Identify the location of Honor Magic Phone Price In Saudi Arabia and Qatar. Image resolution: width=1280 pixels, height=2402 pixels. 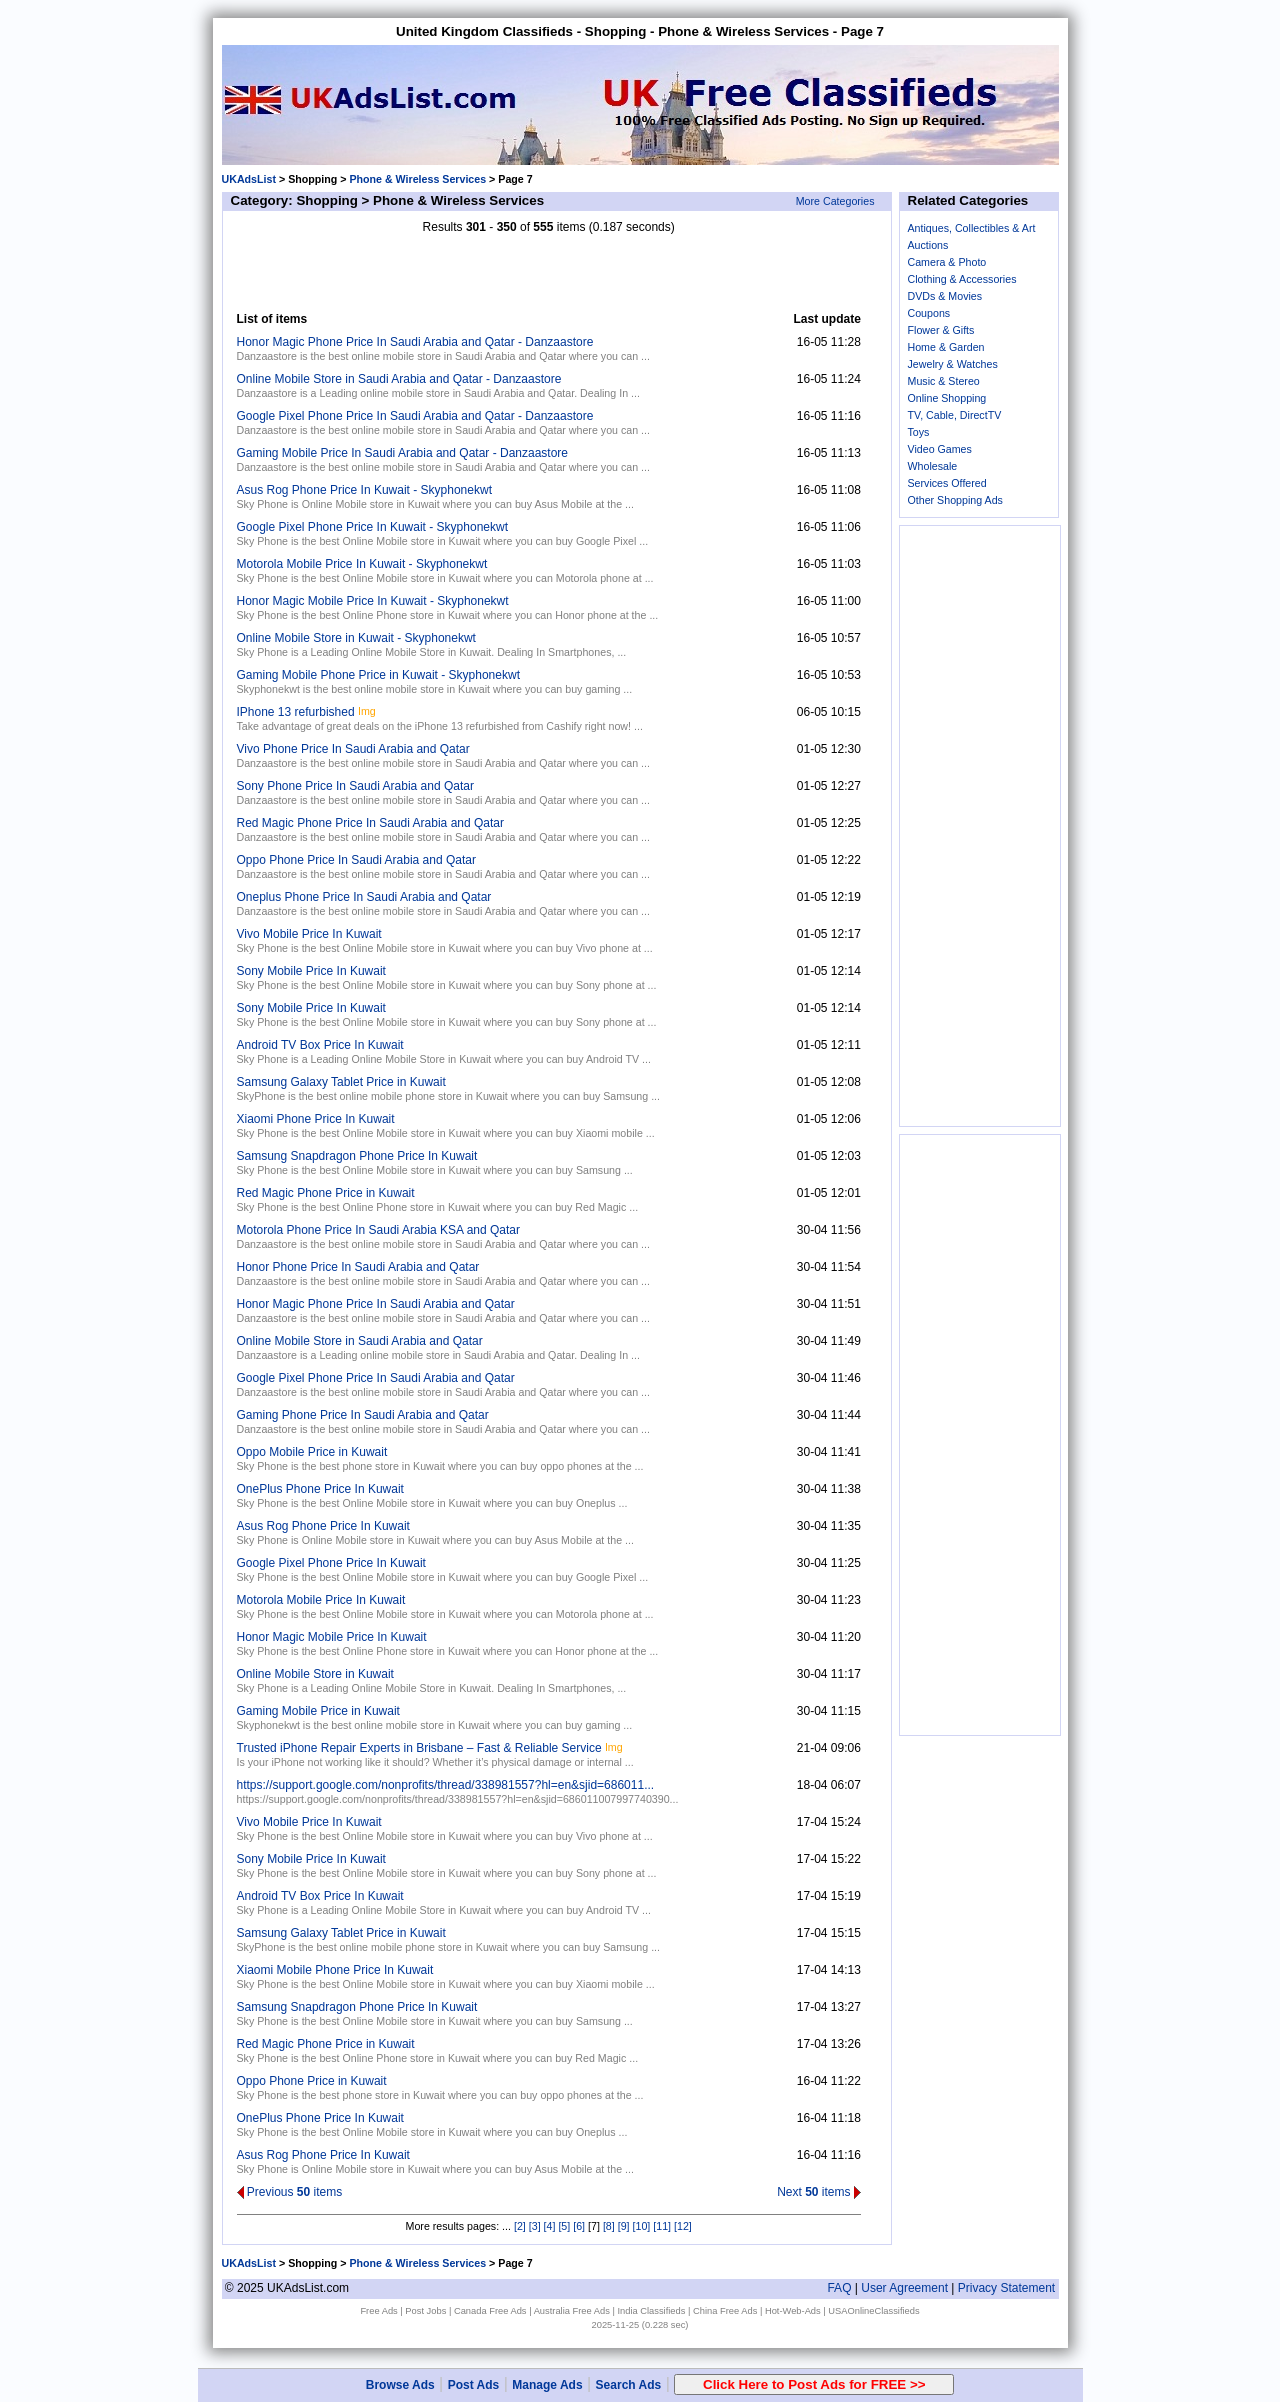
(376, 1304).